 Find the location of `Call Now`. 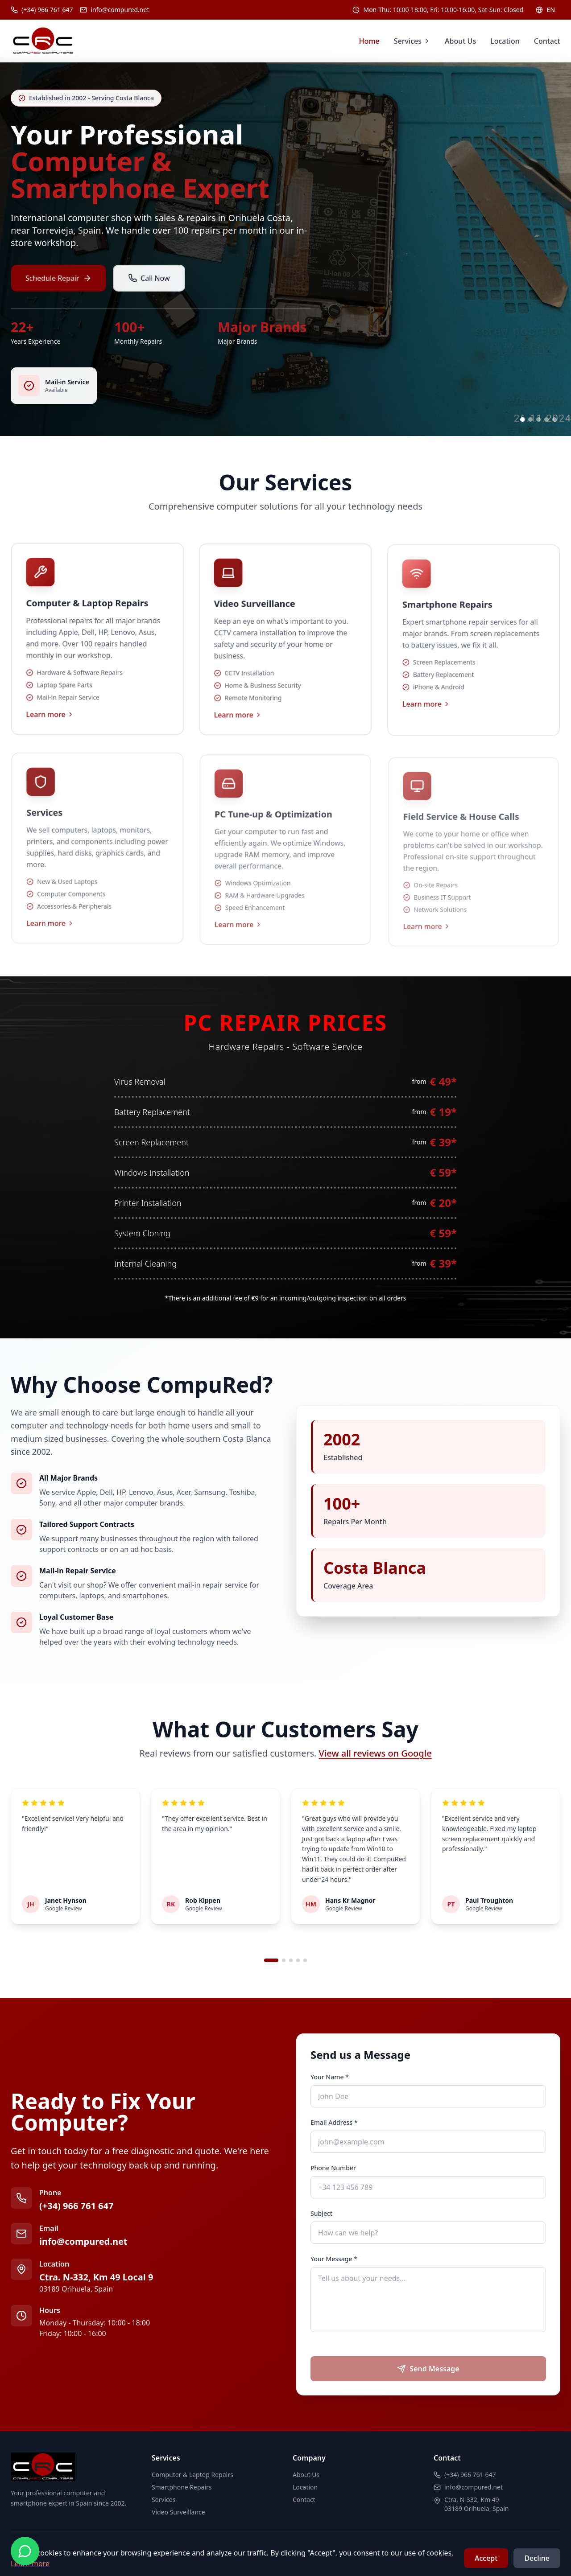

Call Now is located at coordinates (149, 291).